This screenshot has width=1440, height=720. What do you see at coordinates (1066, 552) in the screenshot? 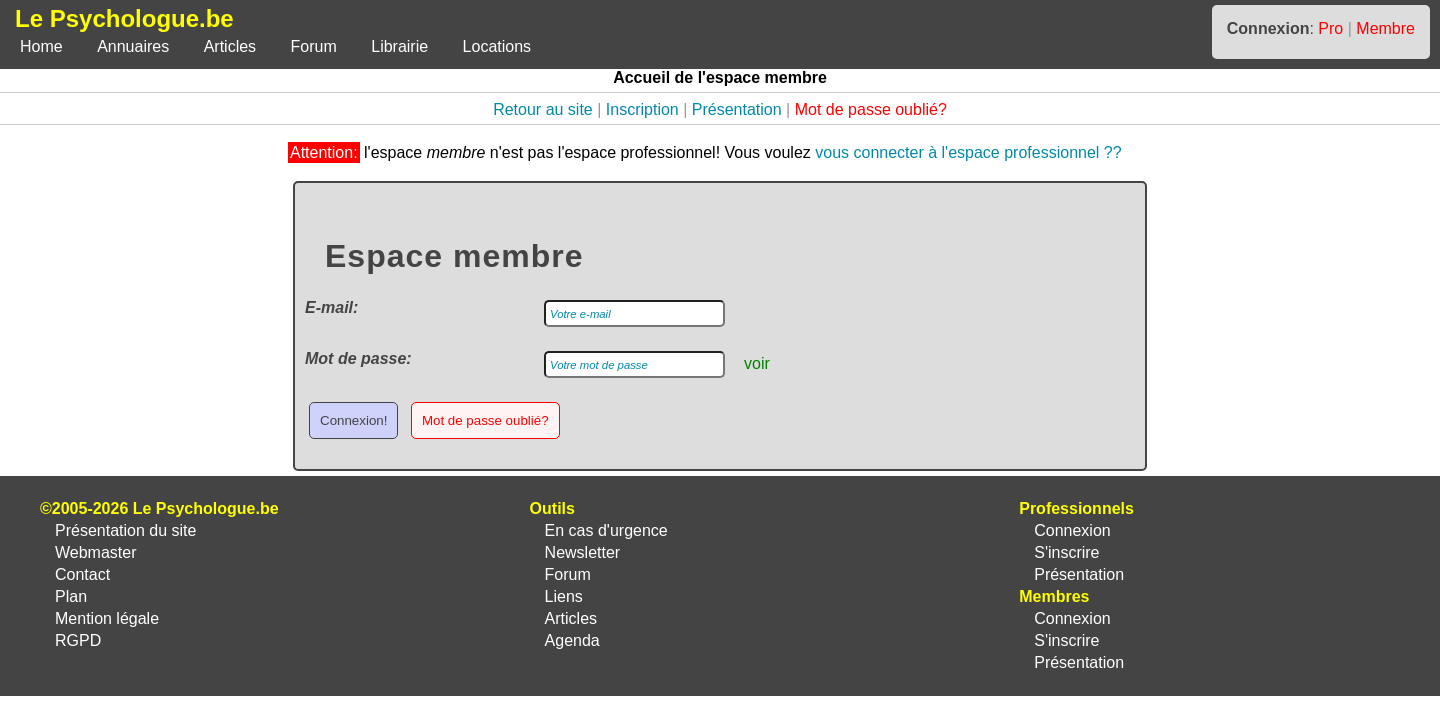
I see `S'inscrire` at bounding box center [1066, 552].